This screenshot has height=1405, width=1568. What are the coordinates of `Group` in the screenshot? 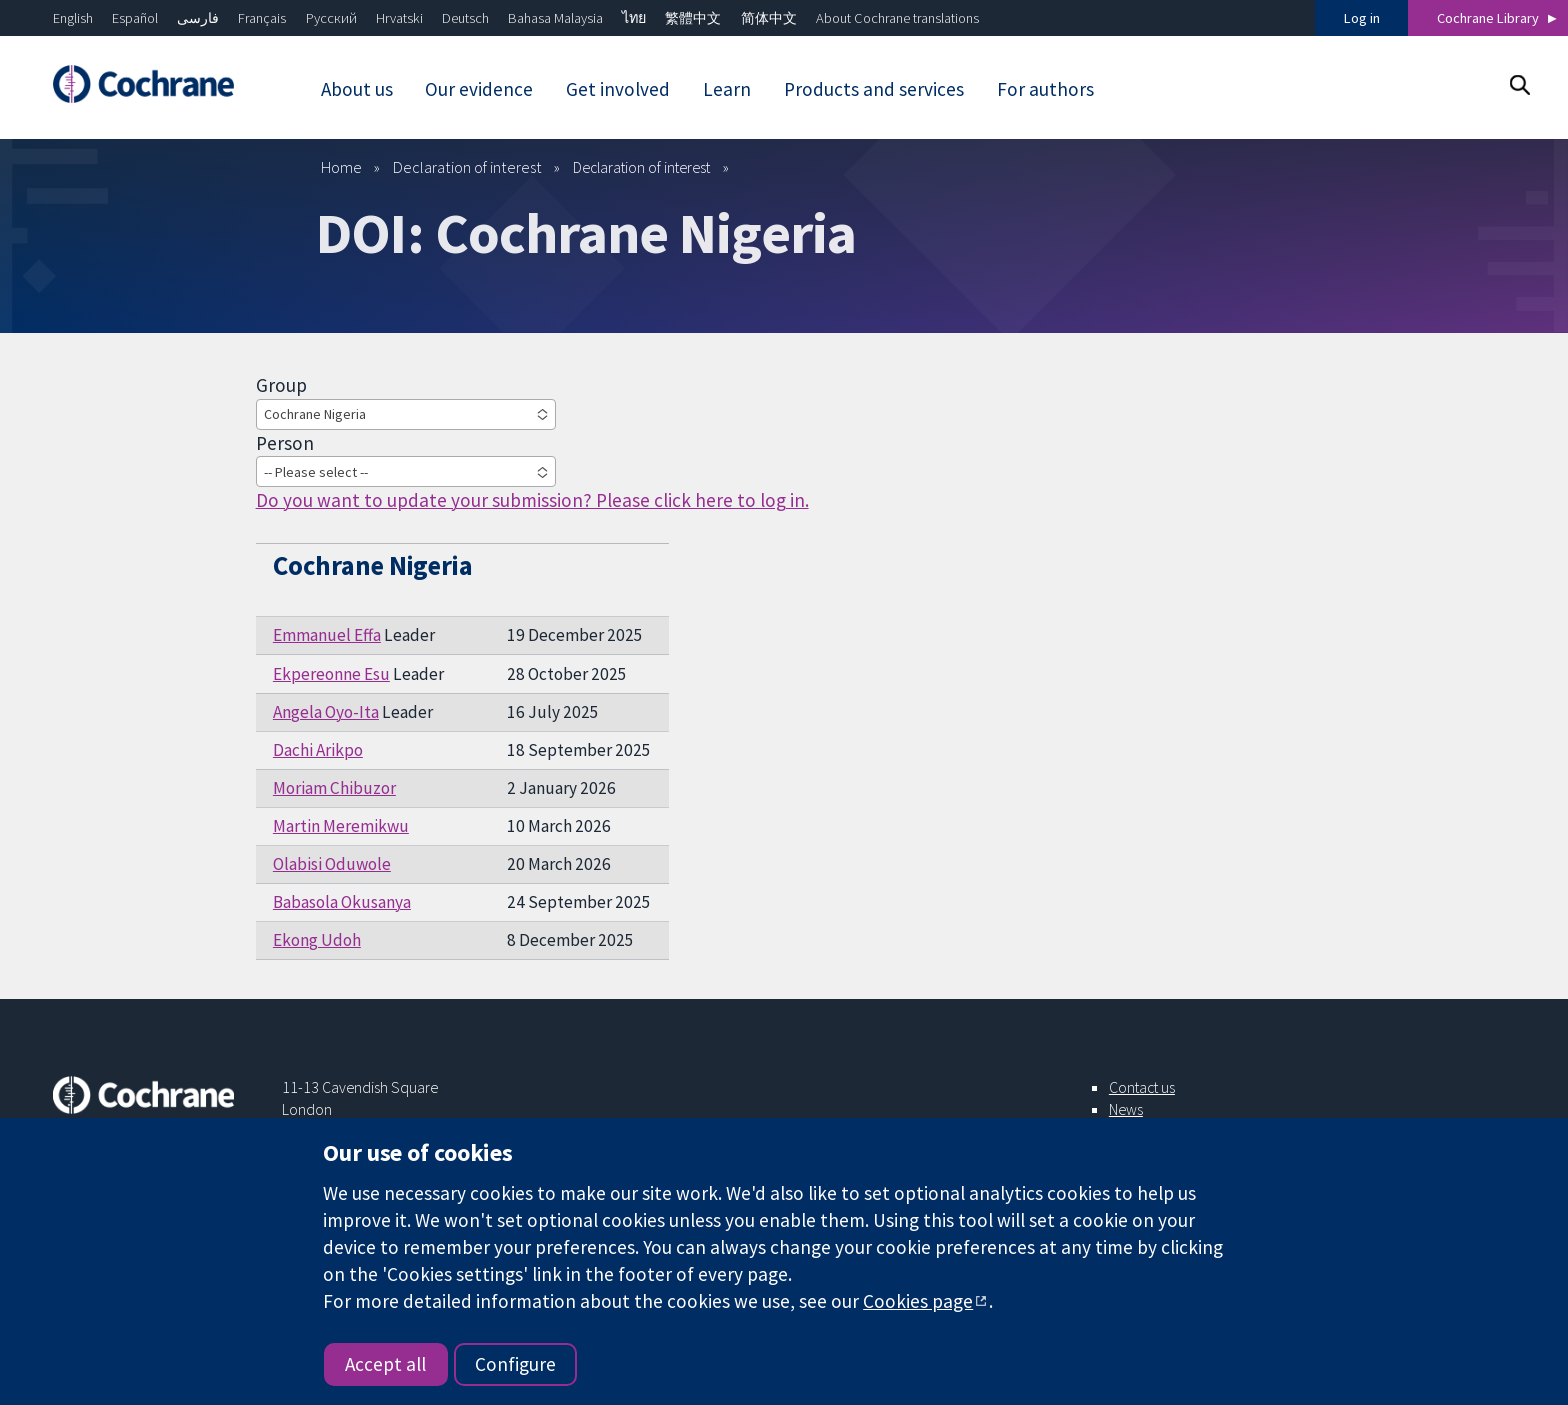 It's located at (281, 385).